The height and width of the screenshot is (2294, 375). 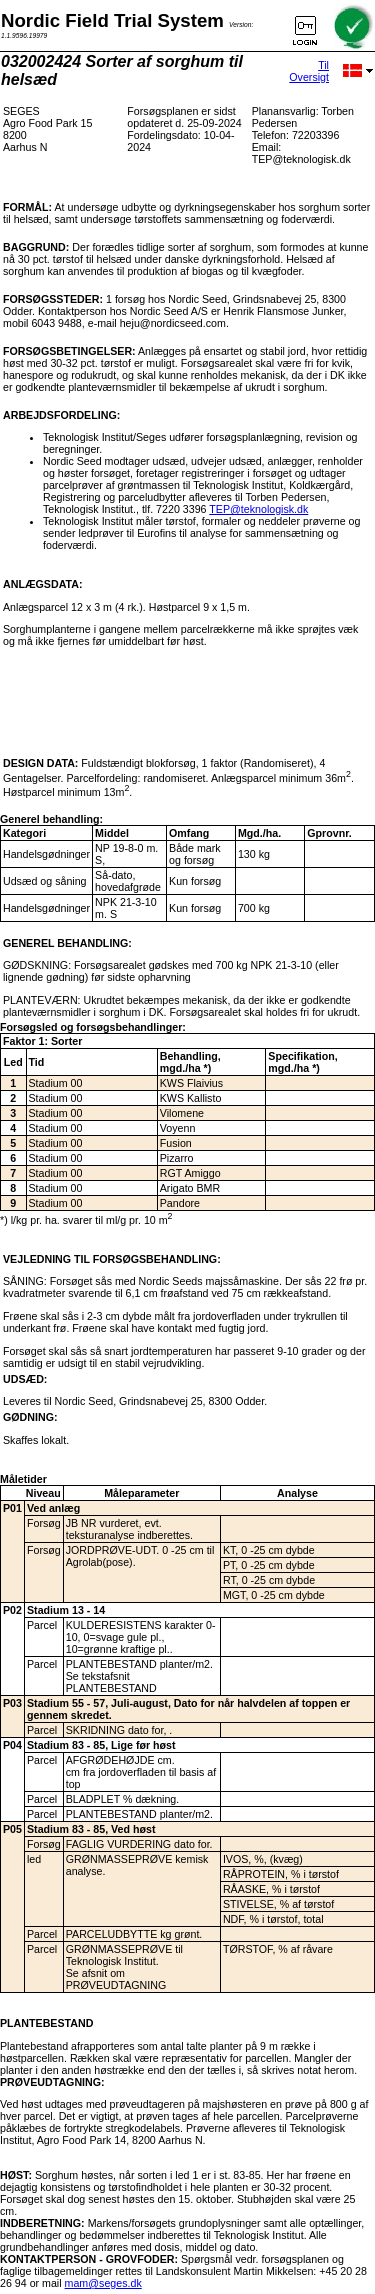 What do you see at coordinates (103, 2283) in the screenshot?
I see `mam@seges.dk` at bounding box center [103, 2283].